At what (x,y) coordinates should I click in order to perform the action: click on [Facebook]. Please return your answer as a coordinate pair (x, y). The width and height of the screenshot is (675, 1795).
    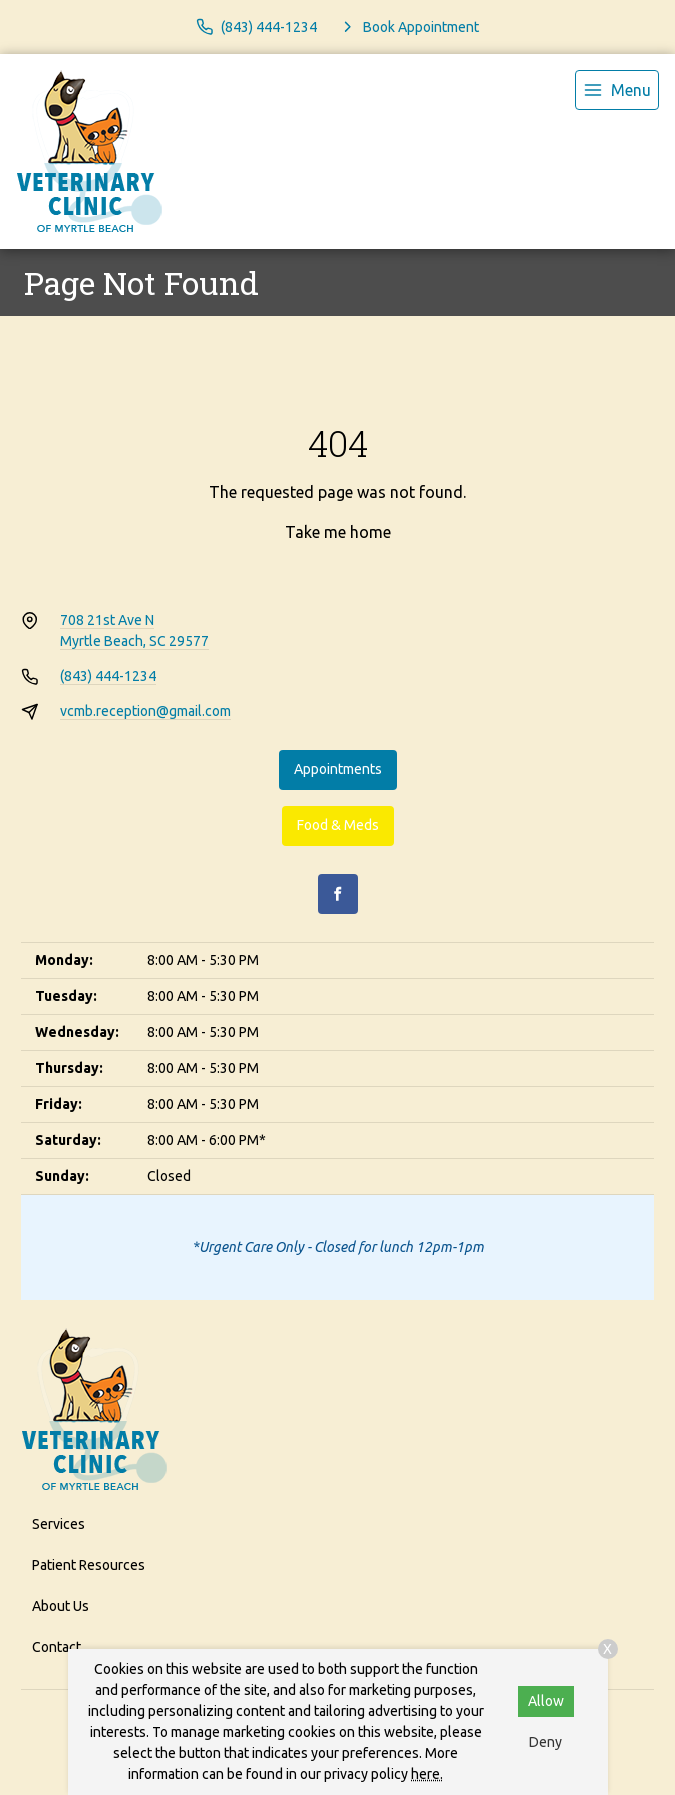
    Looking at the image, I should click on (338, 894).